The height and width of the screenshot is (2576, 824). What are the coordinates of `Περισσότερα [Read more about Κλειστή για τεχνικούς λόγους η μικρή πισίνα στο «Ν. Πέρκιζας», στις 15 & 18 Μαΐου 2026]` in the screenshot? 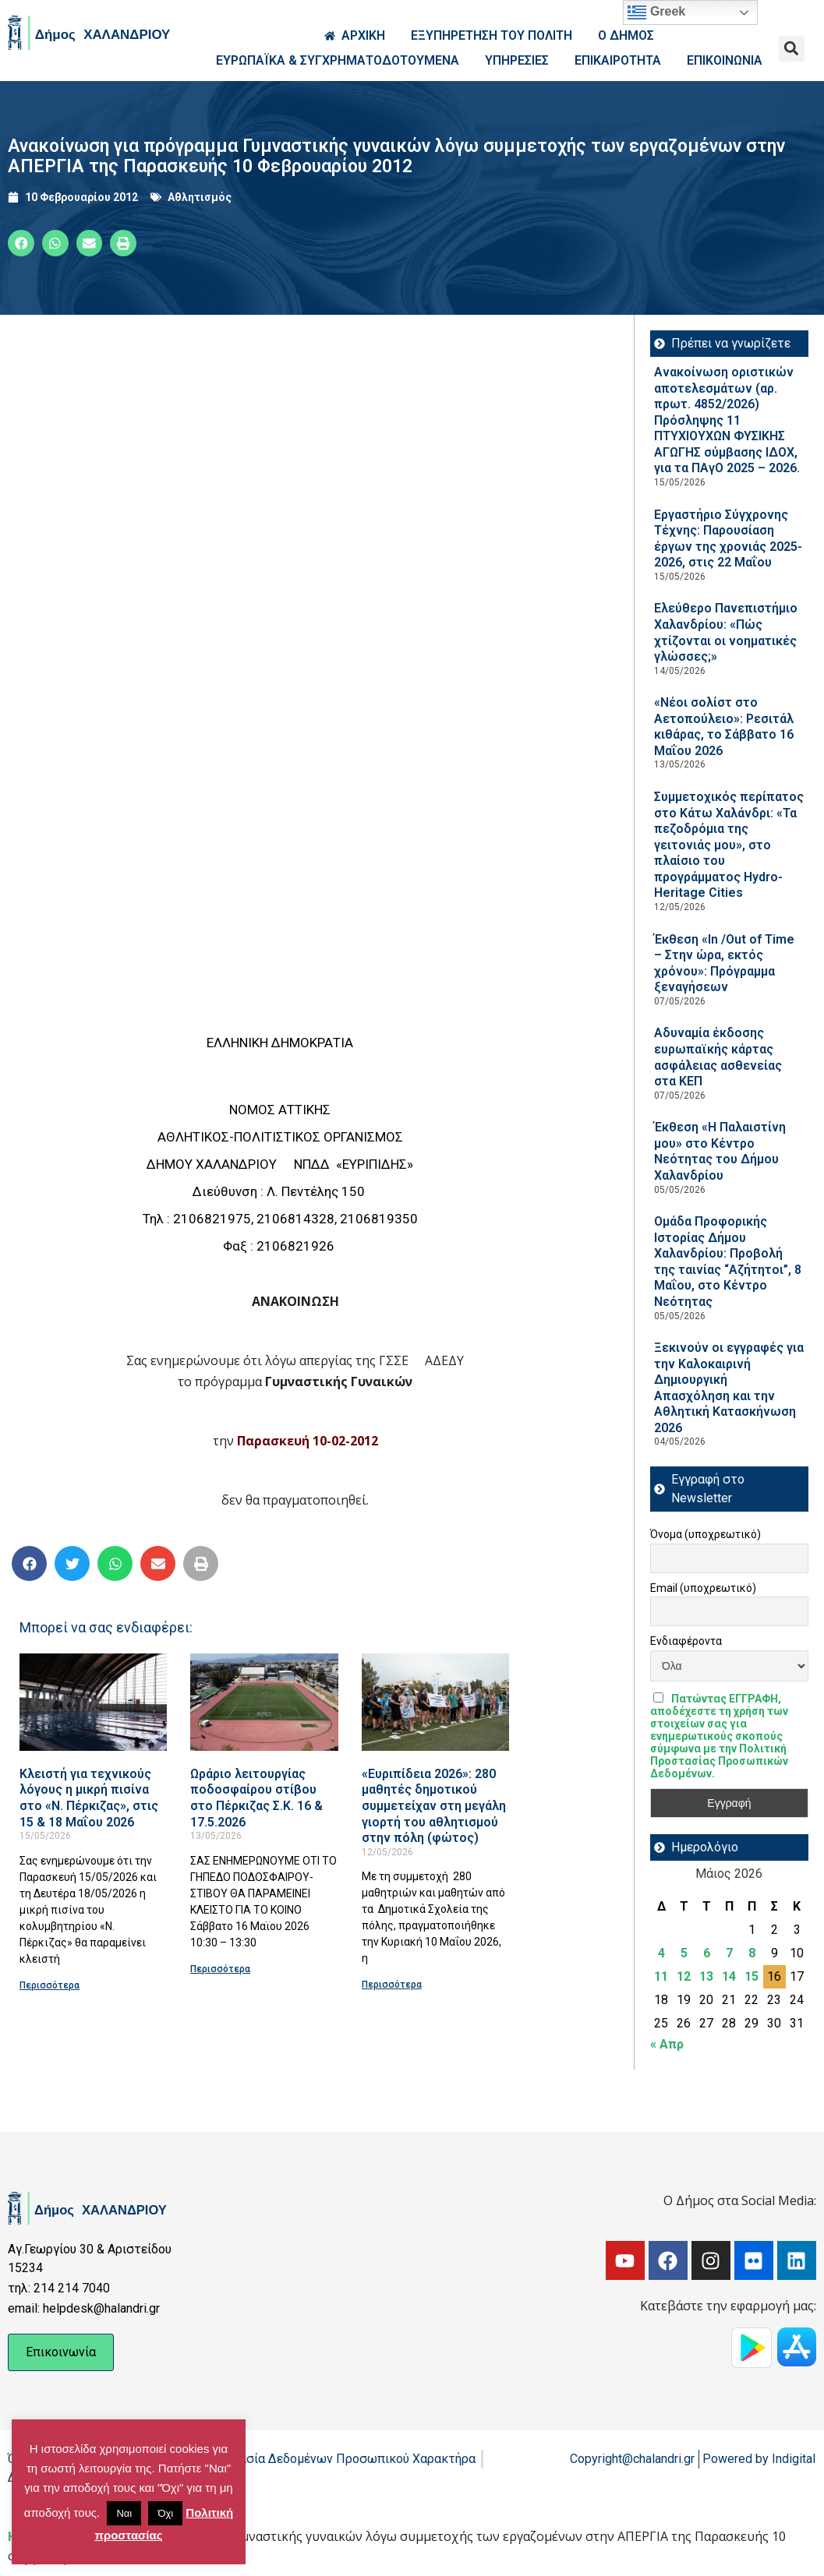 It's located at (49, 1985).